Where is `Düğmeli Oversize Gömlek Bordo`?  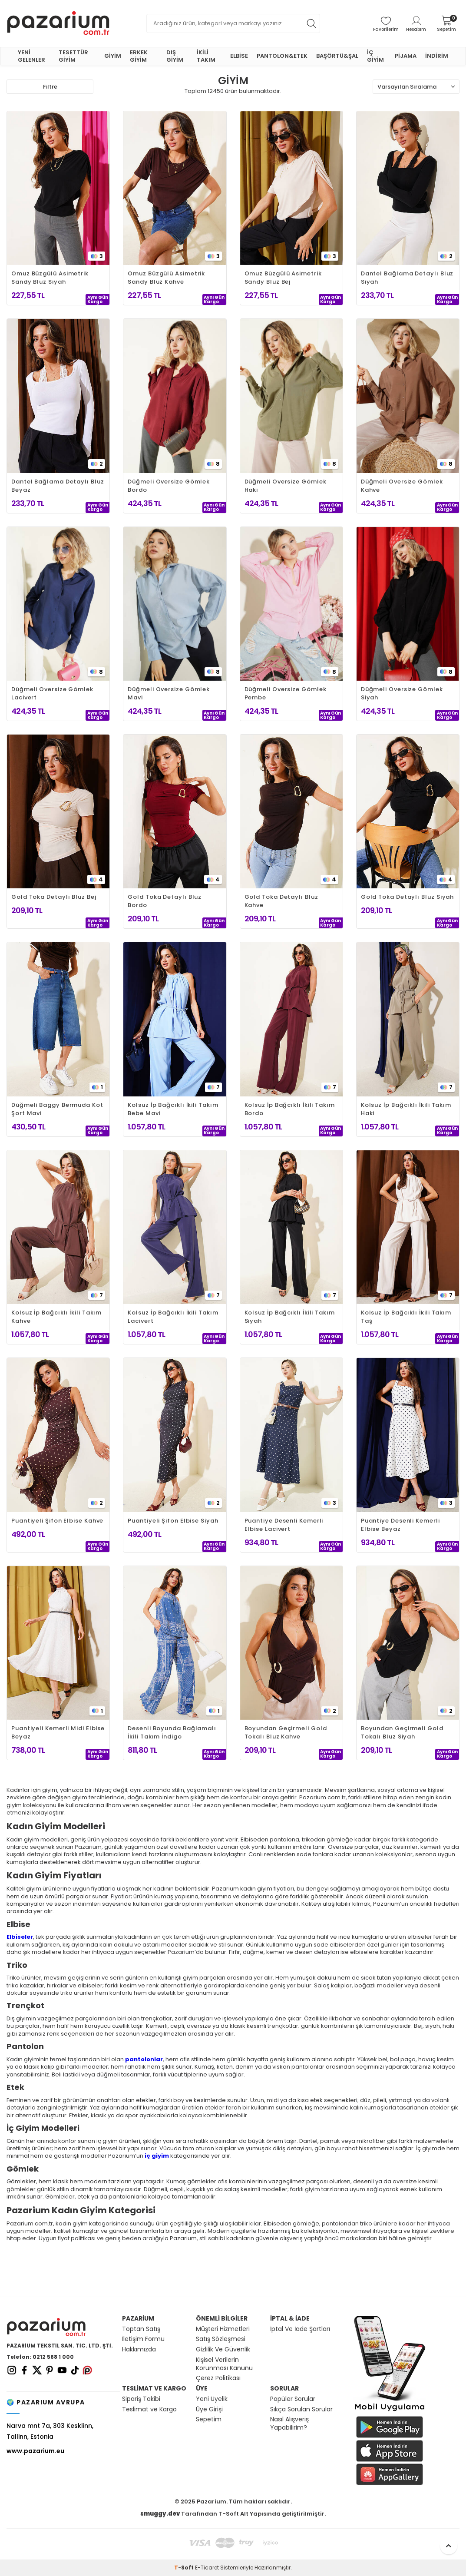
Düğmeli Oversize Gömlek Bordo is located at coordinates (169, 485).